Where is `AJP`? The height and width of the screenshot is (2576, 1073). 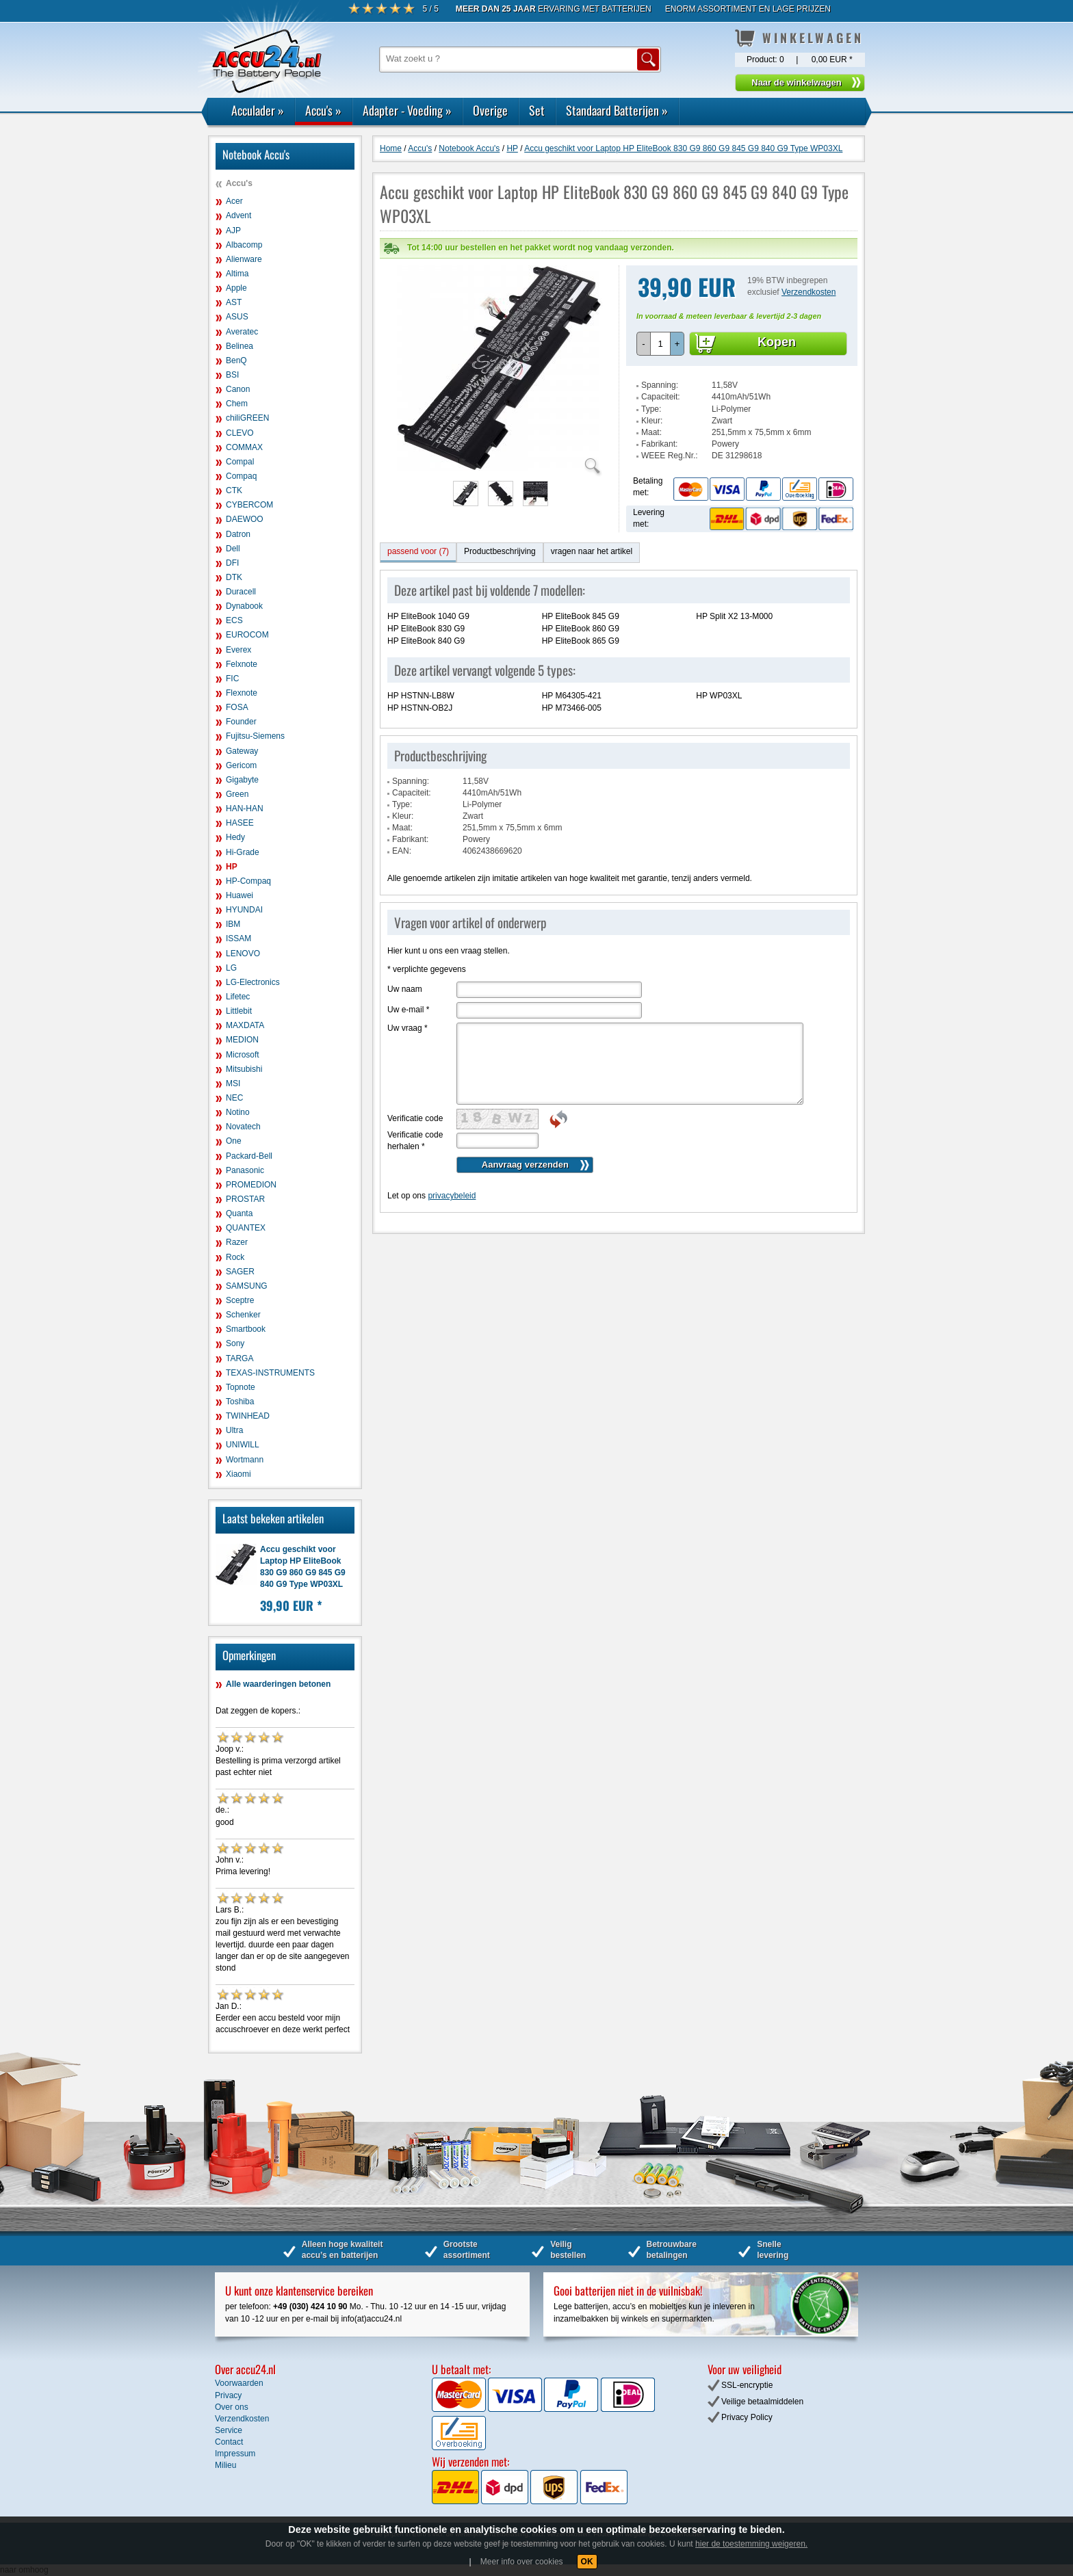 AJP is located at coordinates (233, 230).